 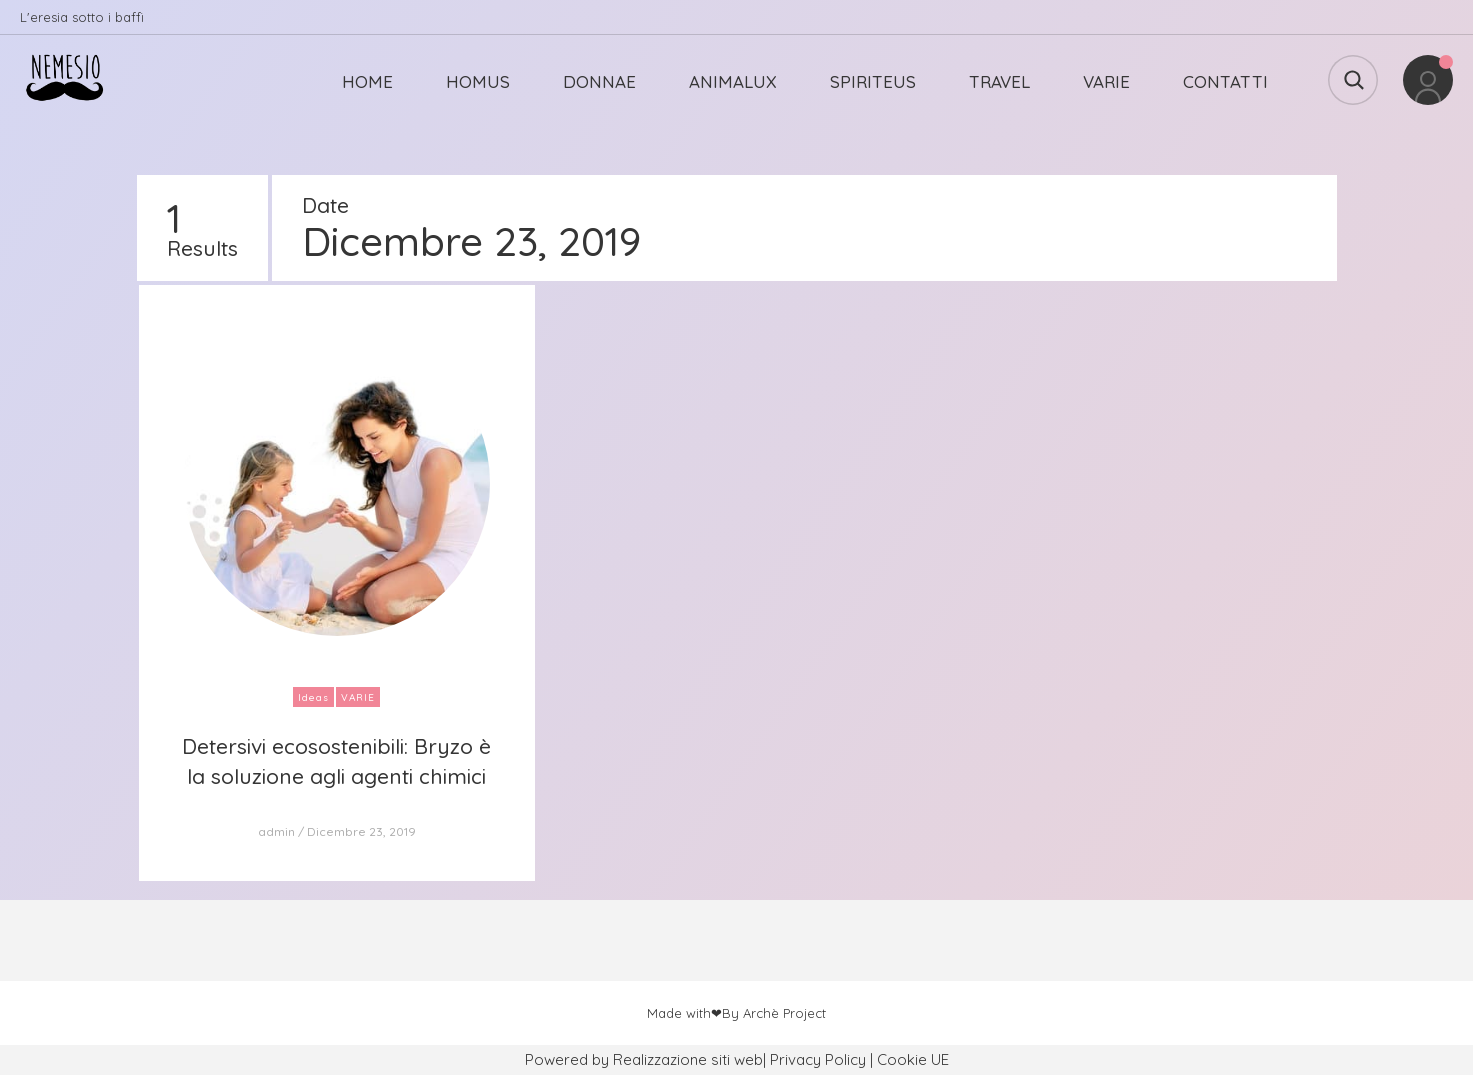 What do you see at coordinates (367, 81) in the screenshot?
I see `HOME` at bounding box center [367, 81].